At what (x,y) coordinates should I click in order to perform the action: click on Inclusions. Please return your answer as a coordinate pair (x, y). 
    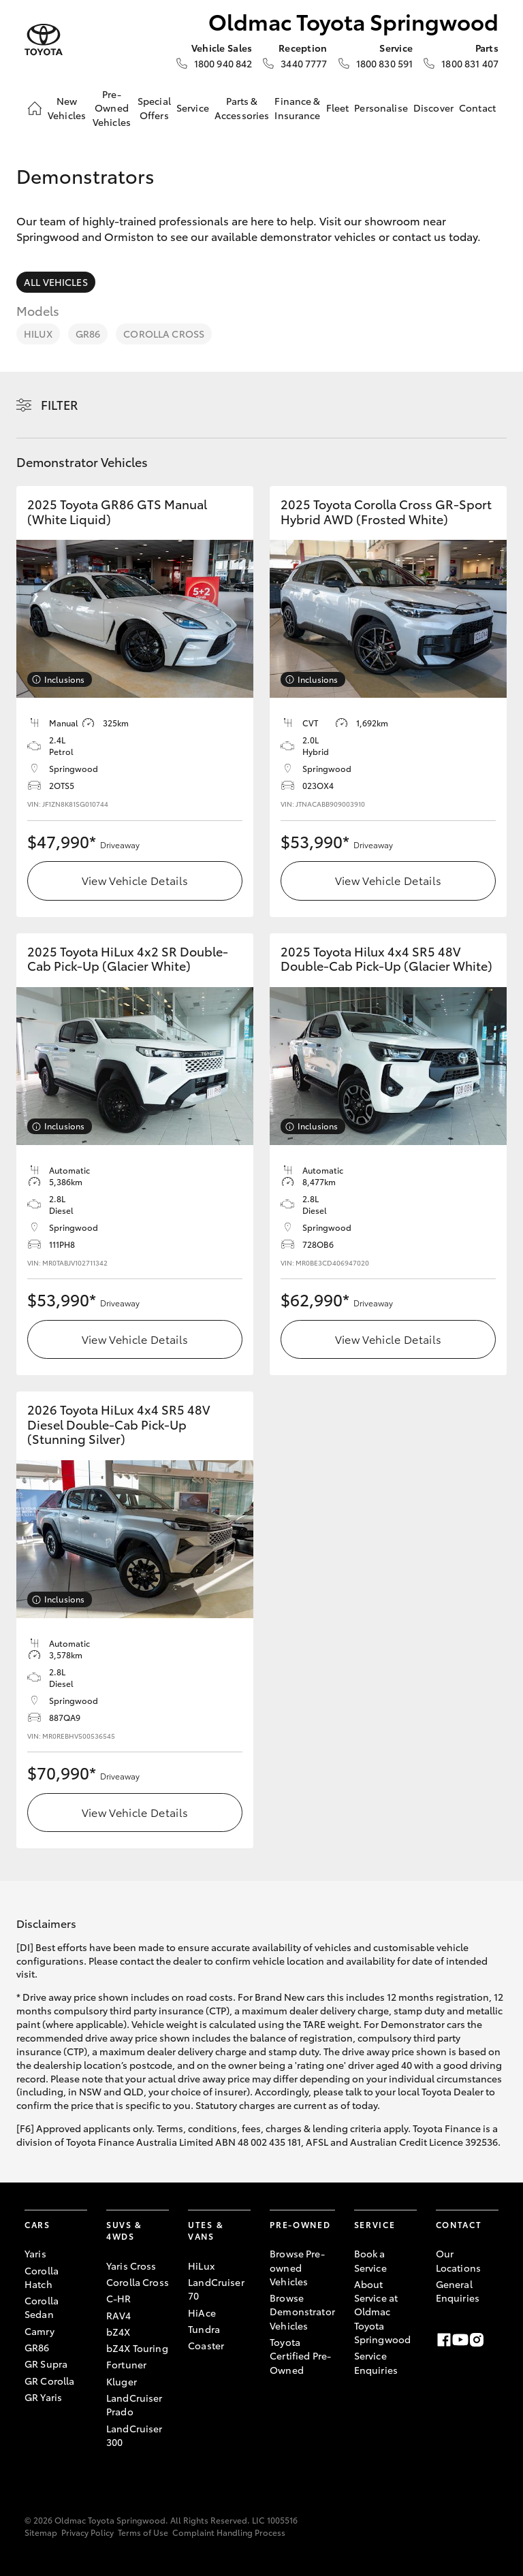
    Looking at the image, I should click on (64, 679).